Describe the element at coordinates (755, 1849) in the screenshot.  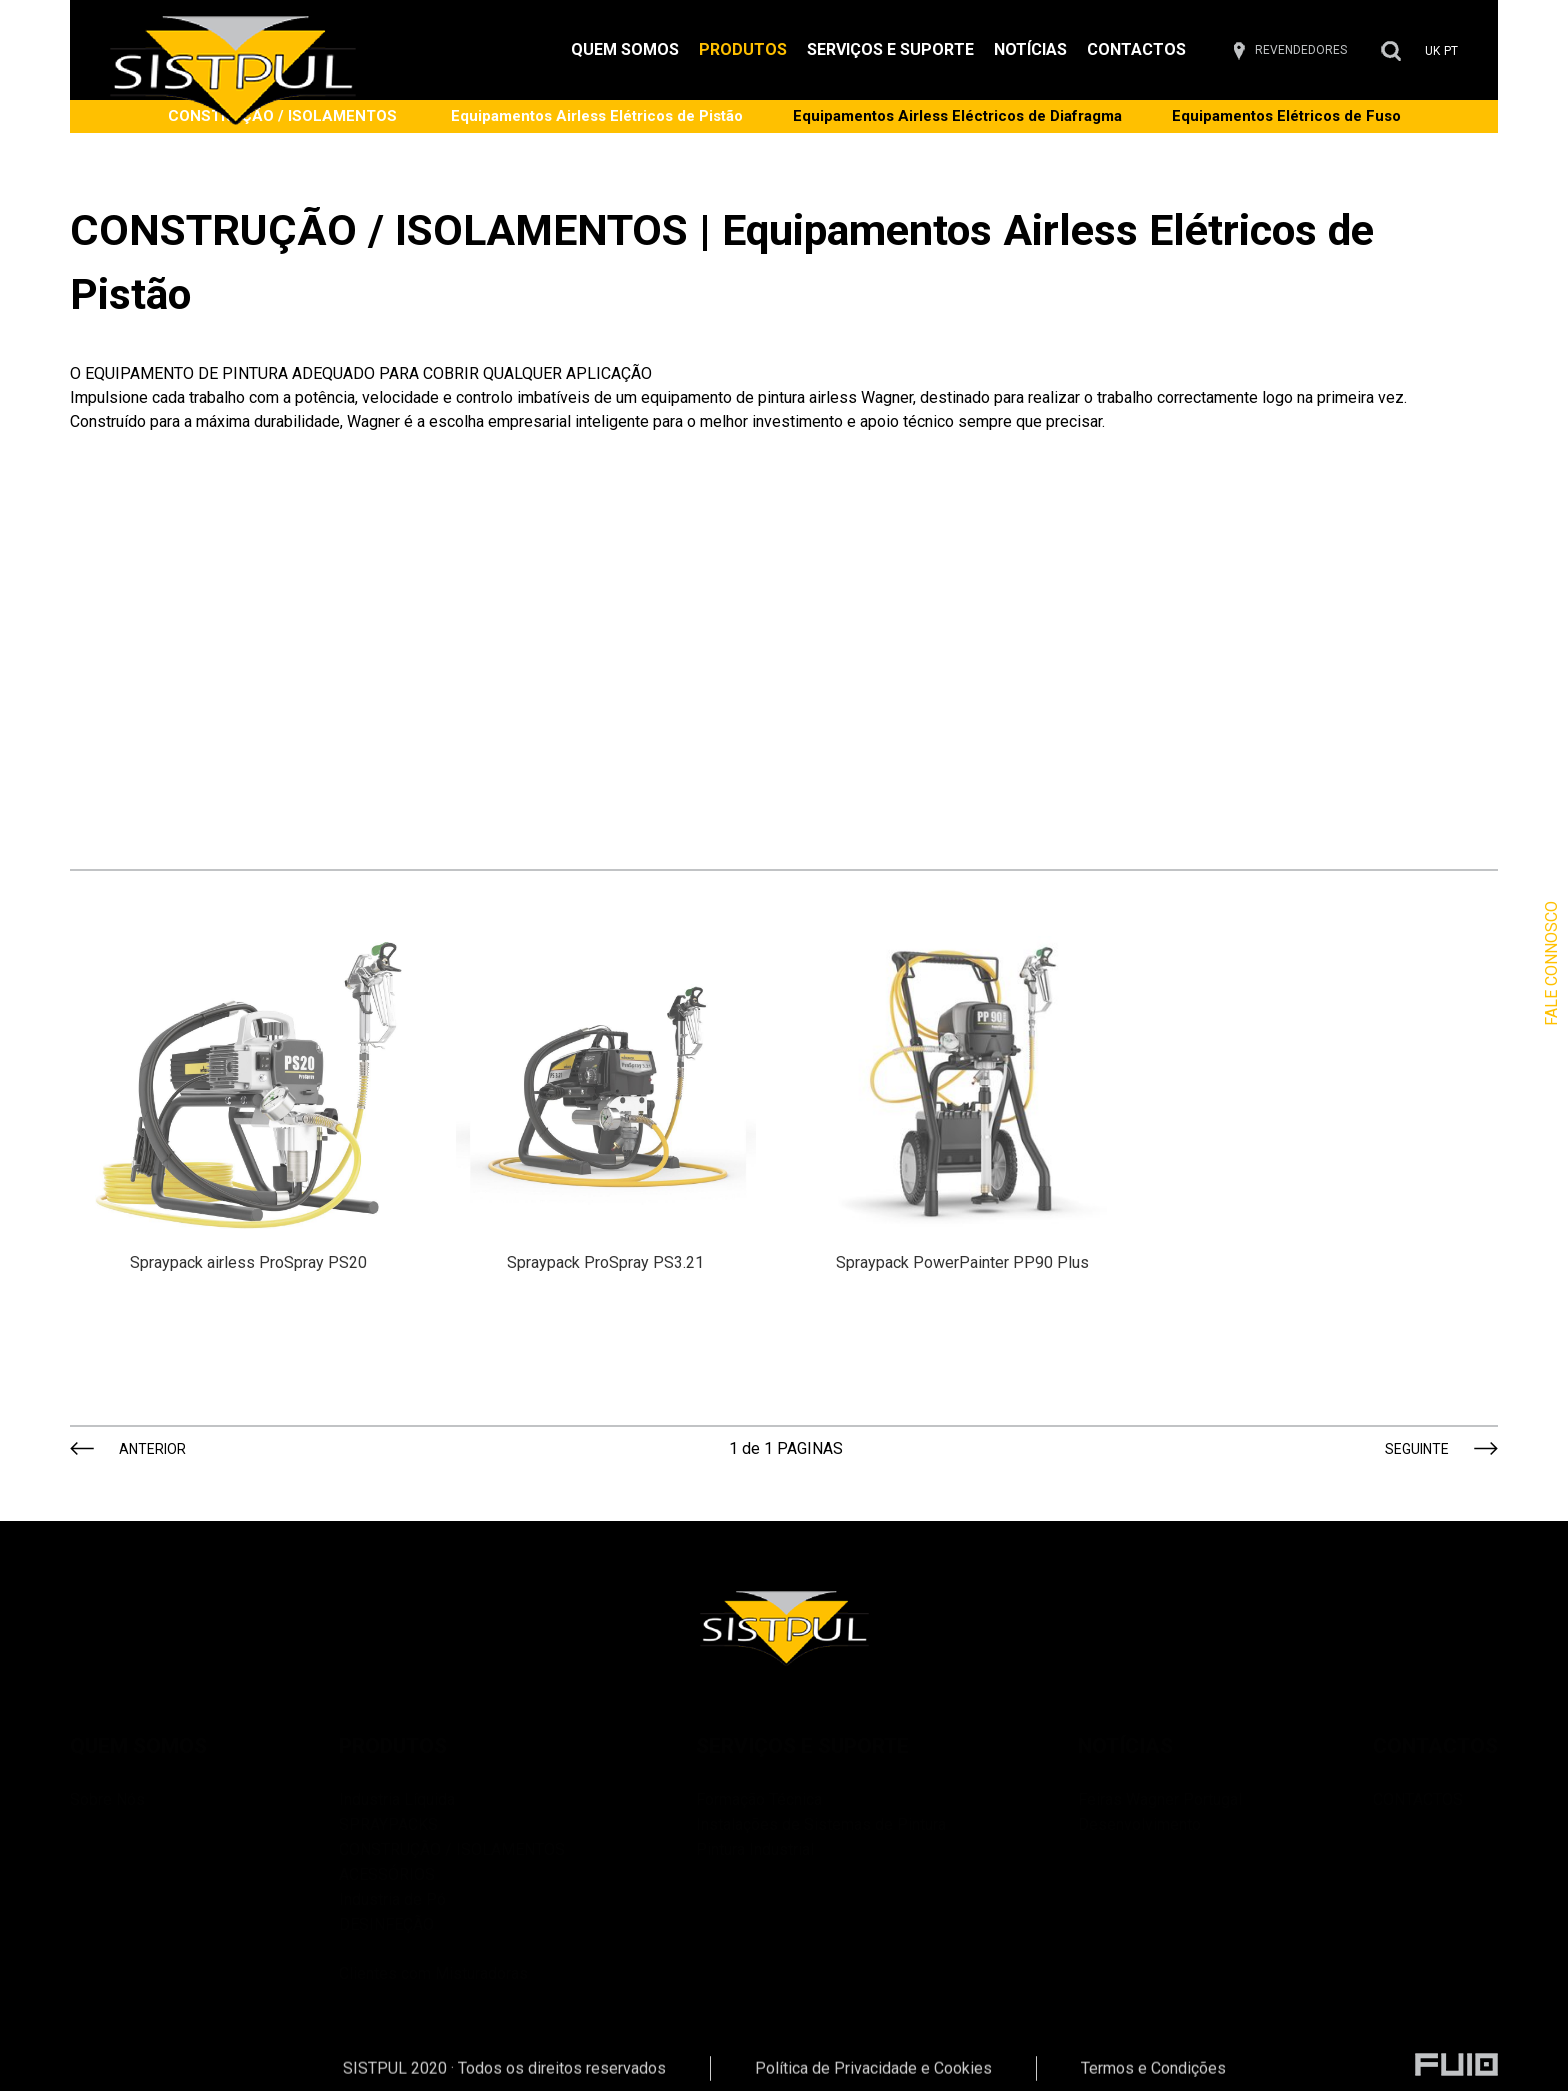
I see `Pintura Industrial` at that location.